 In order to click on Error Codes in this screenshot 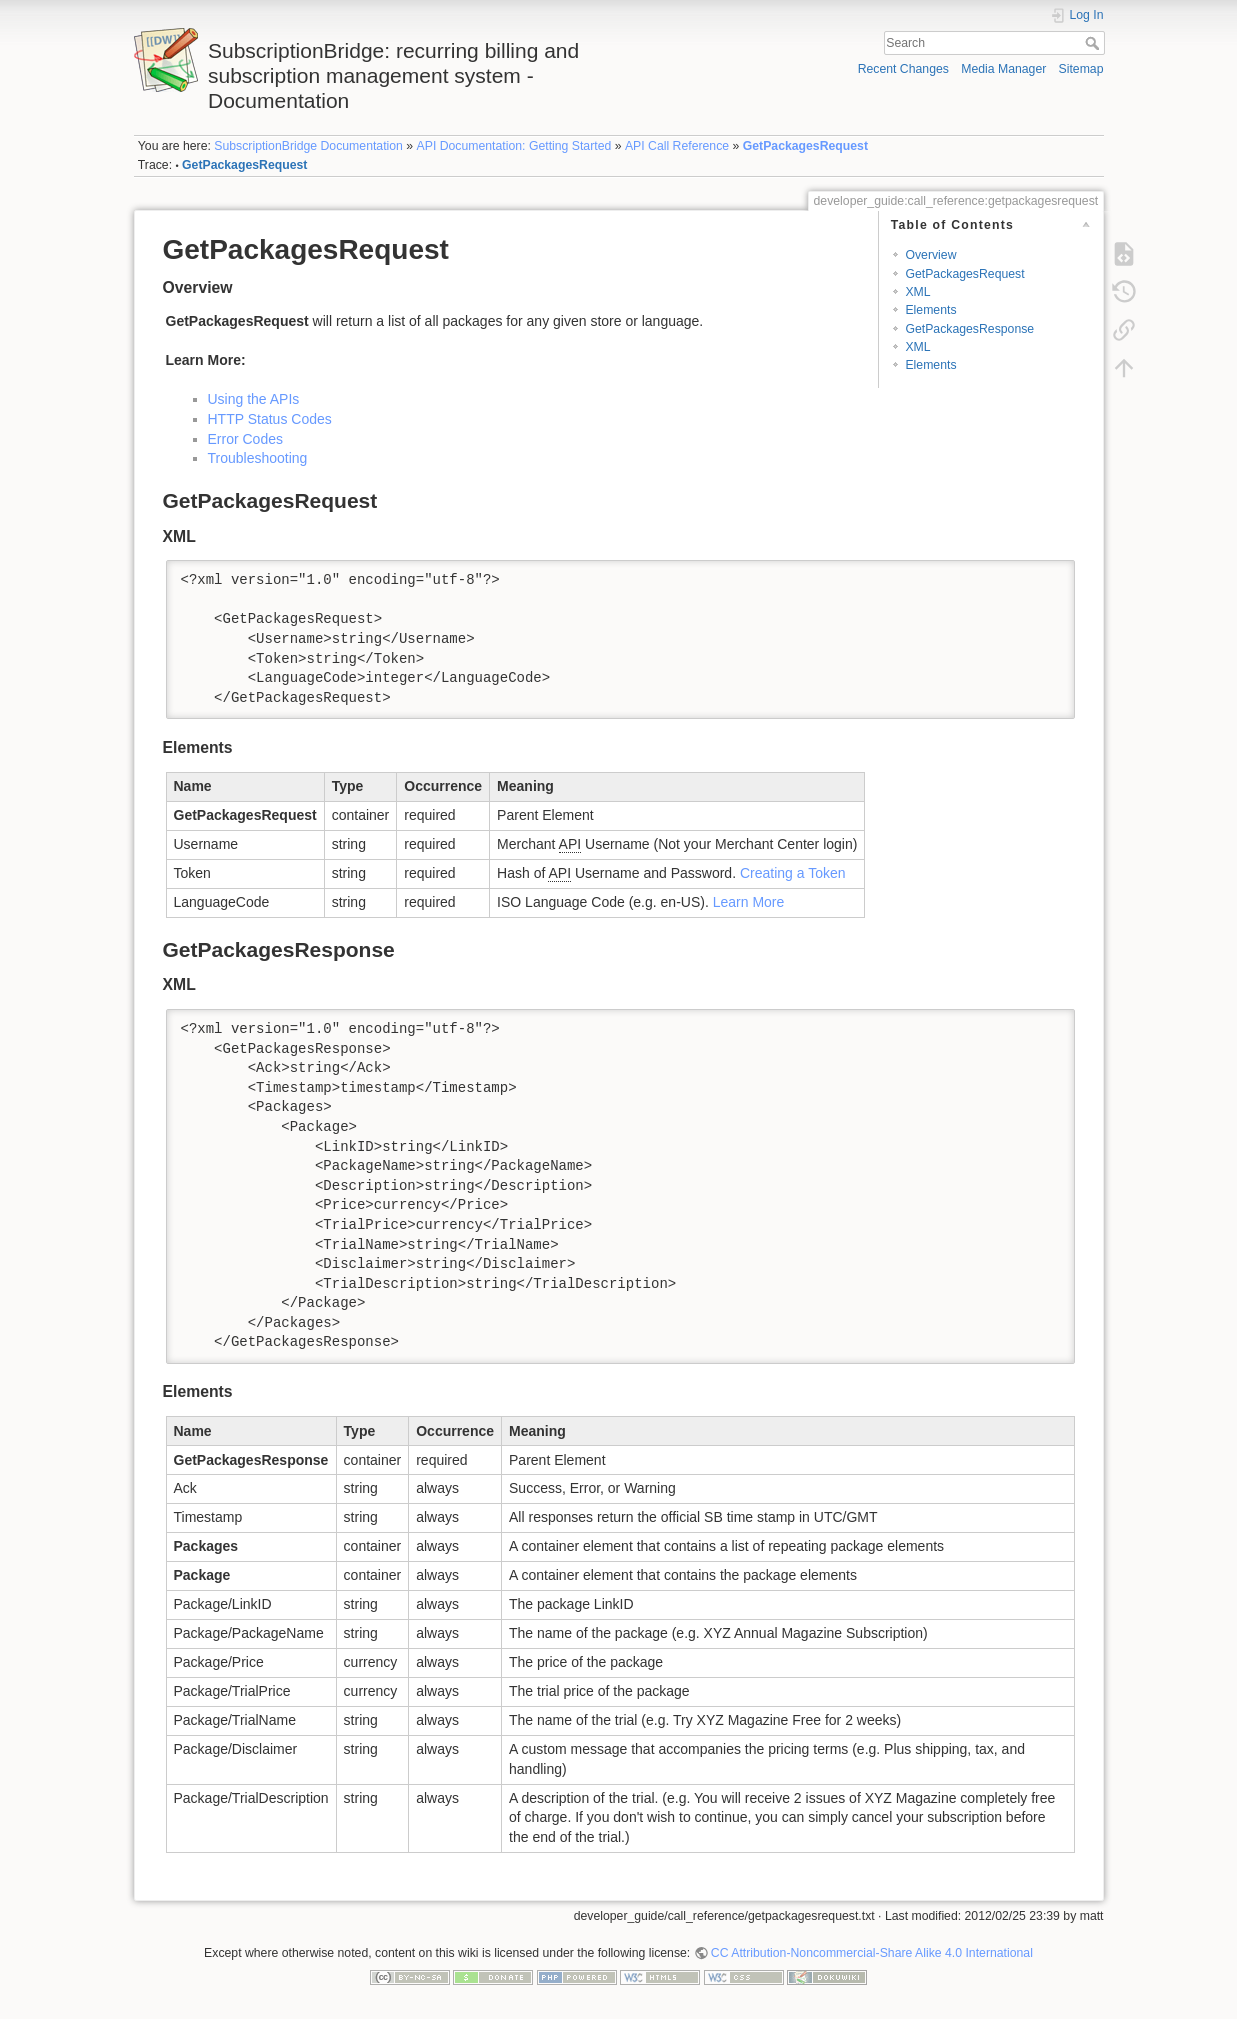, I will do `click(245, 439)`.